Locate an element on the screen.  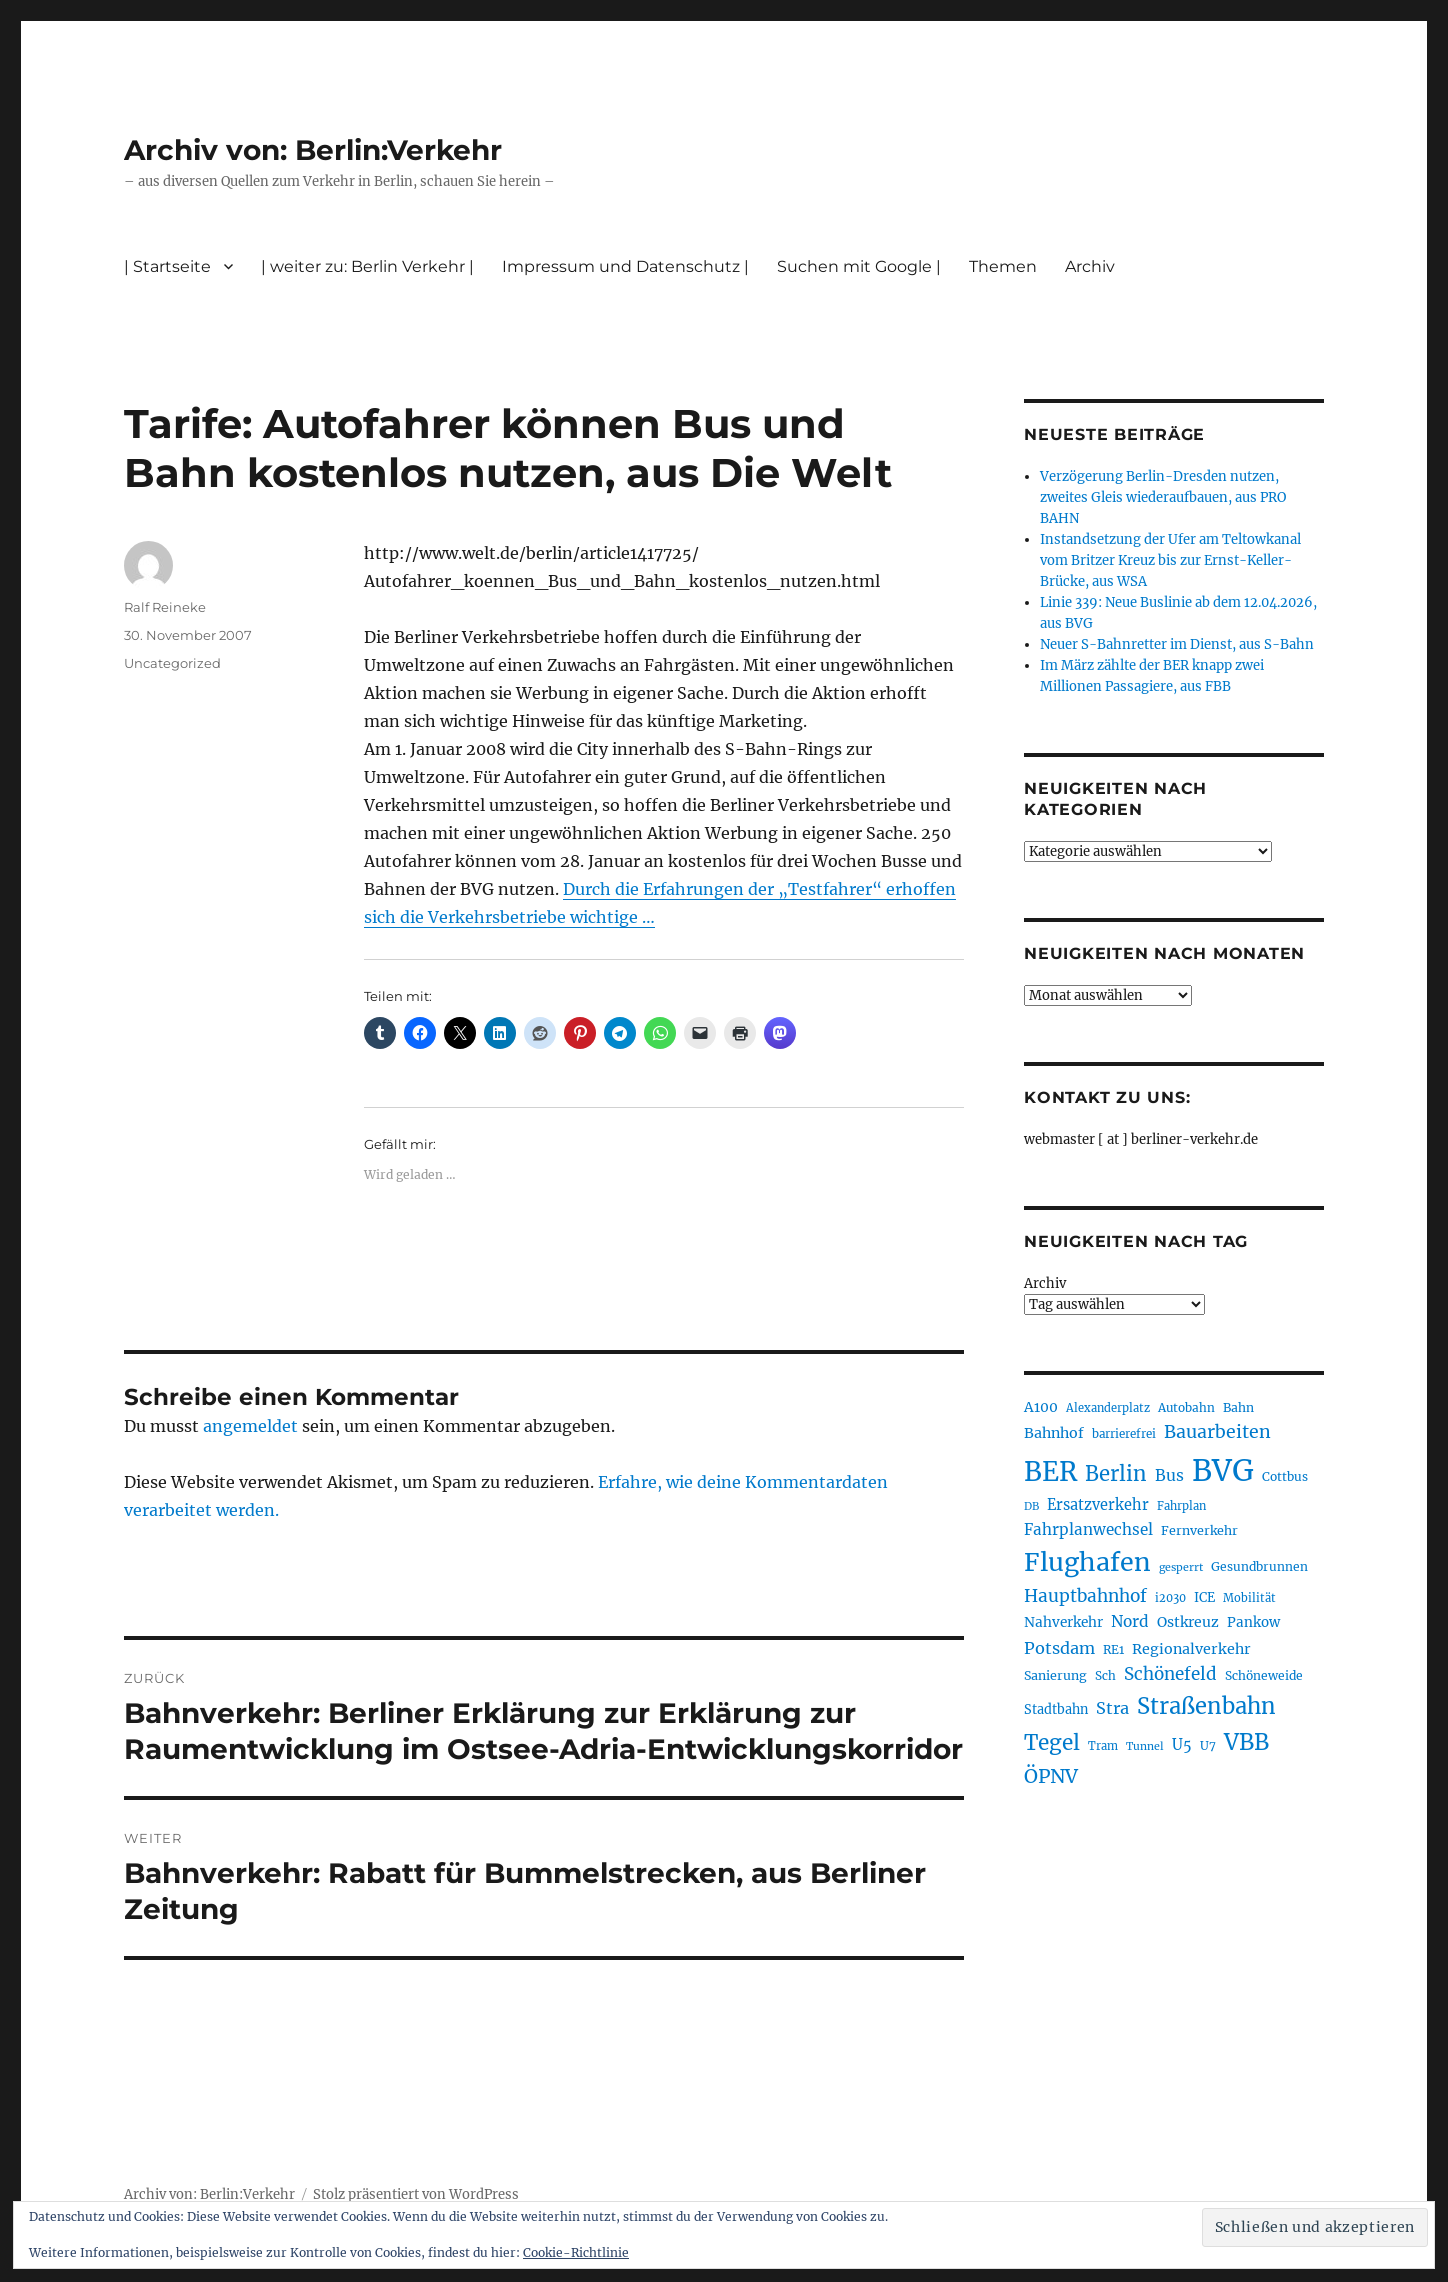
Ralf Reineke is located at coordinates (165, 607).